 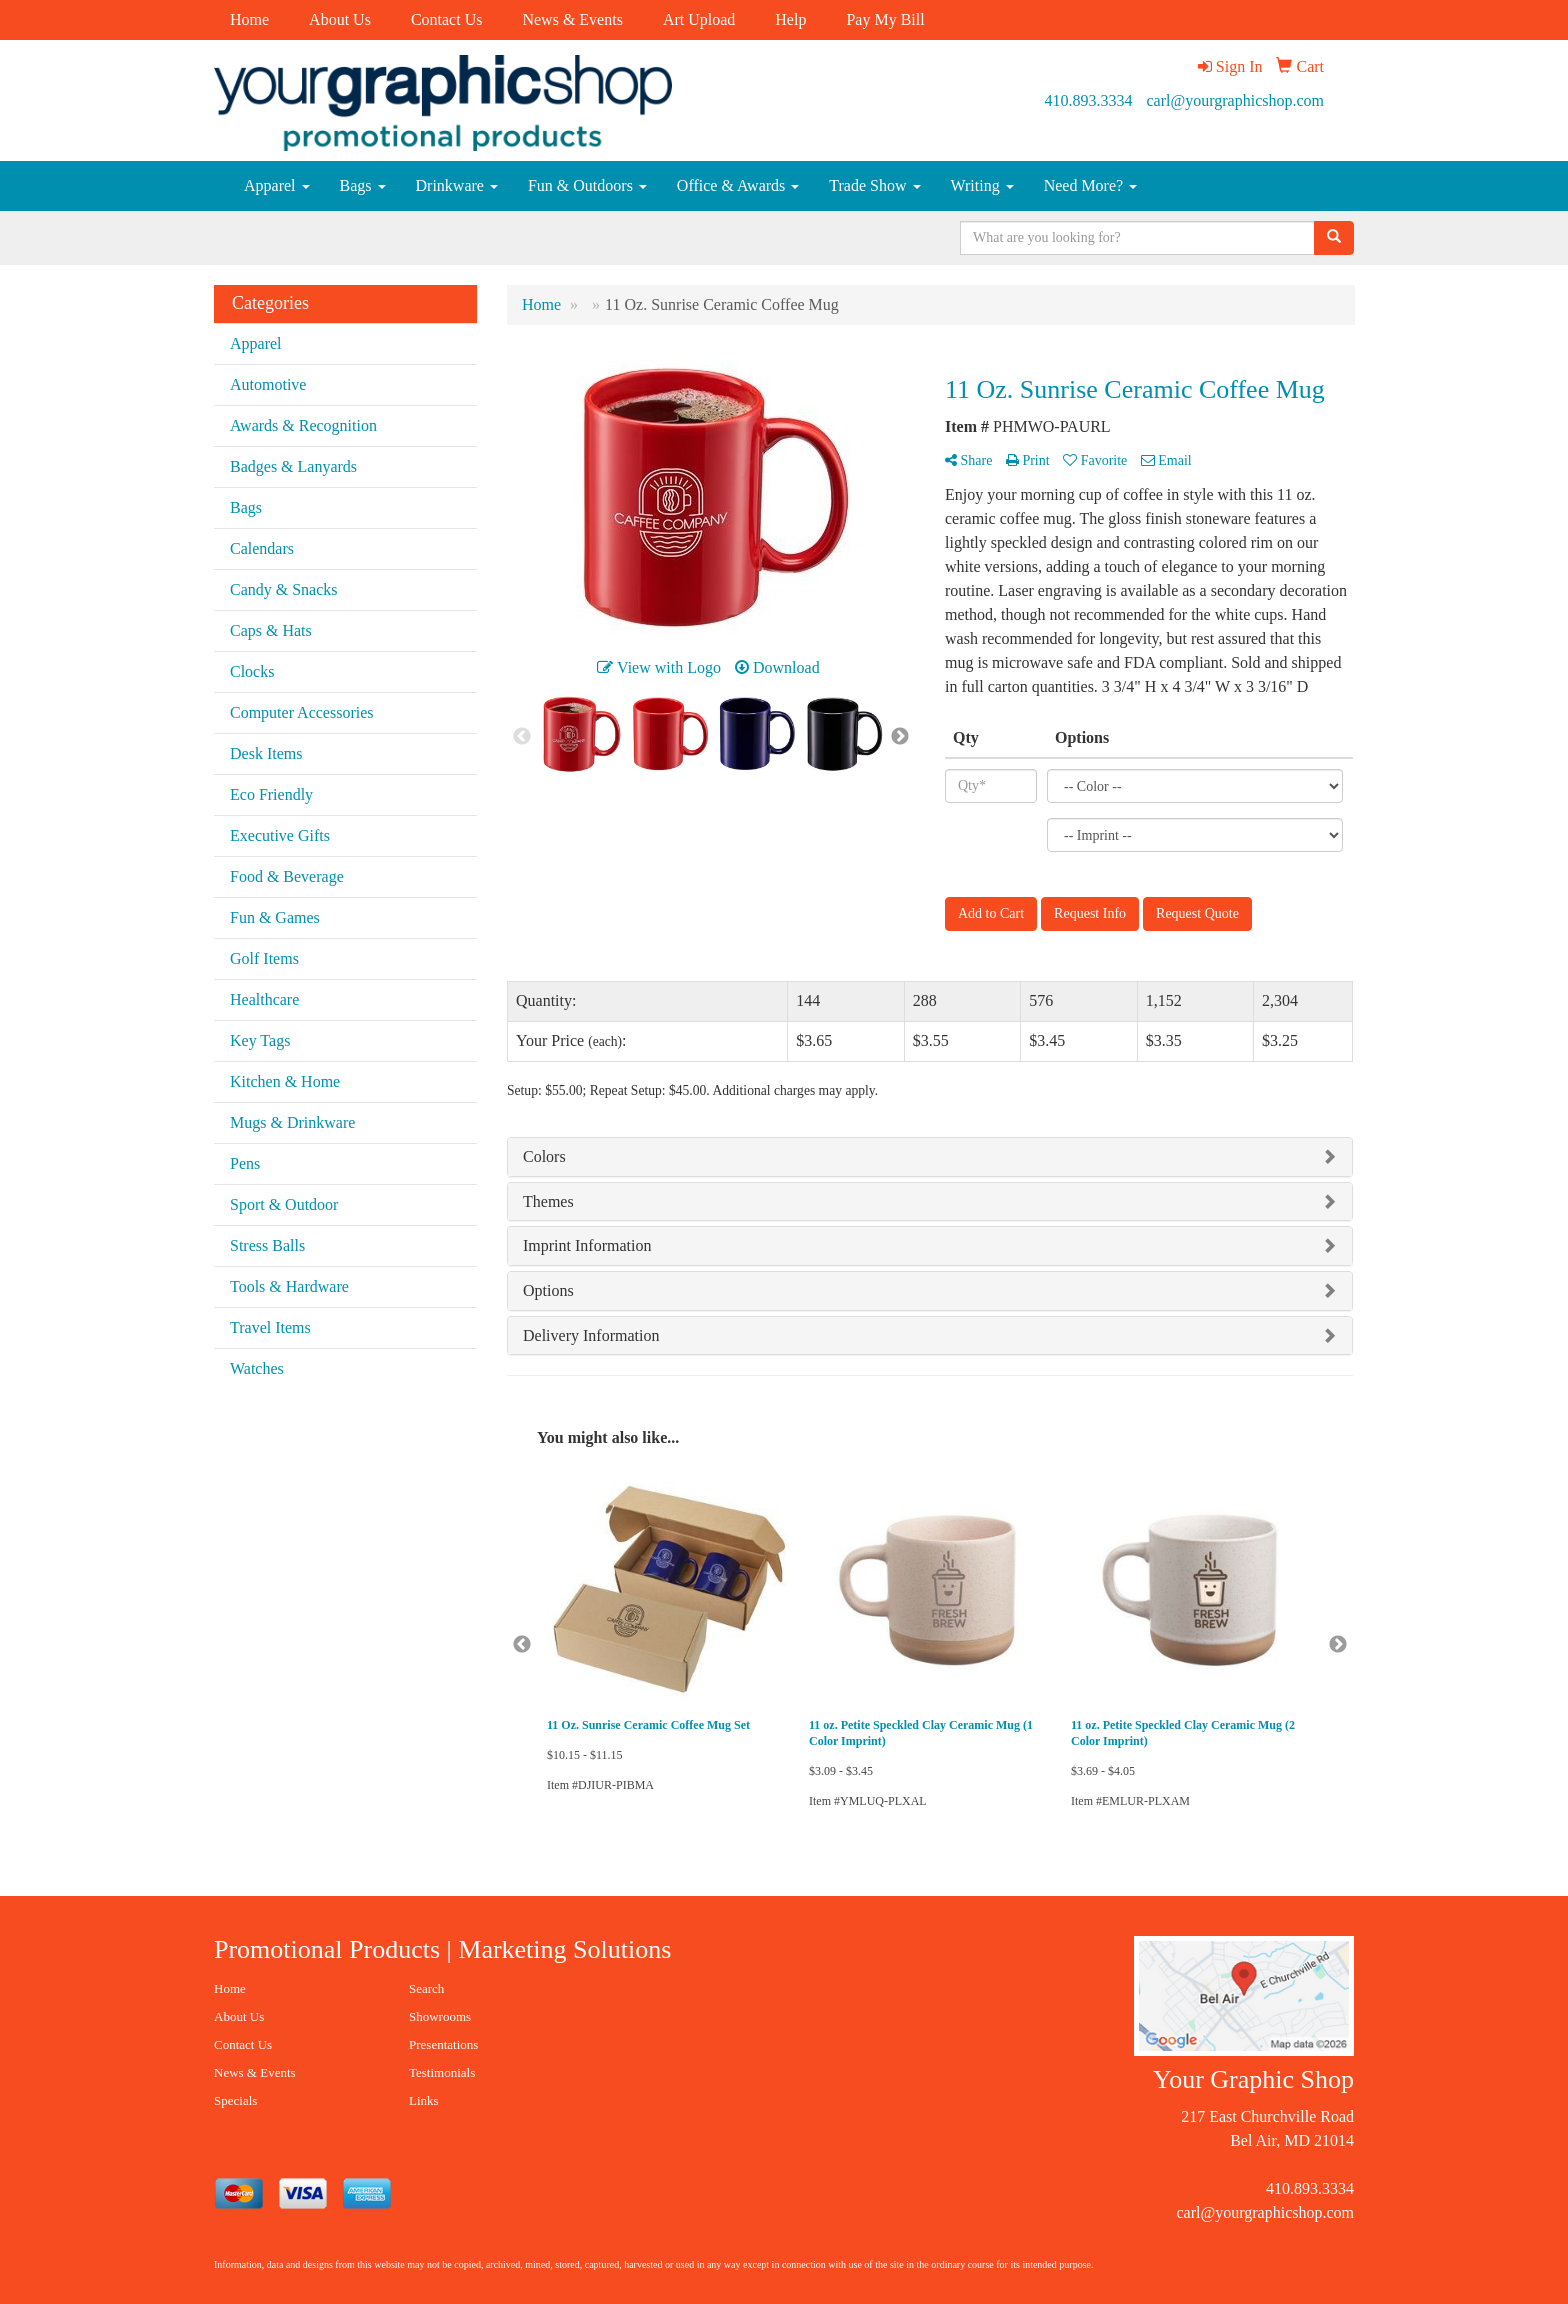 What do you see at coordinates (340, 19) in the screenshot?
I see `About Us` at bounding box center [340, 19].